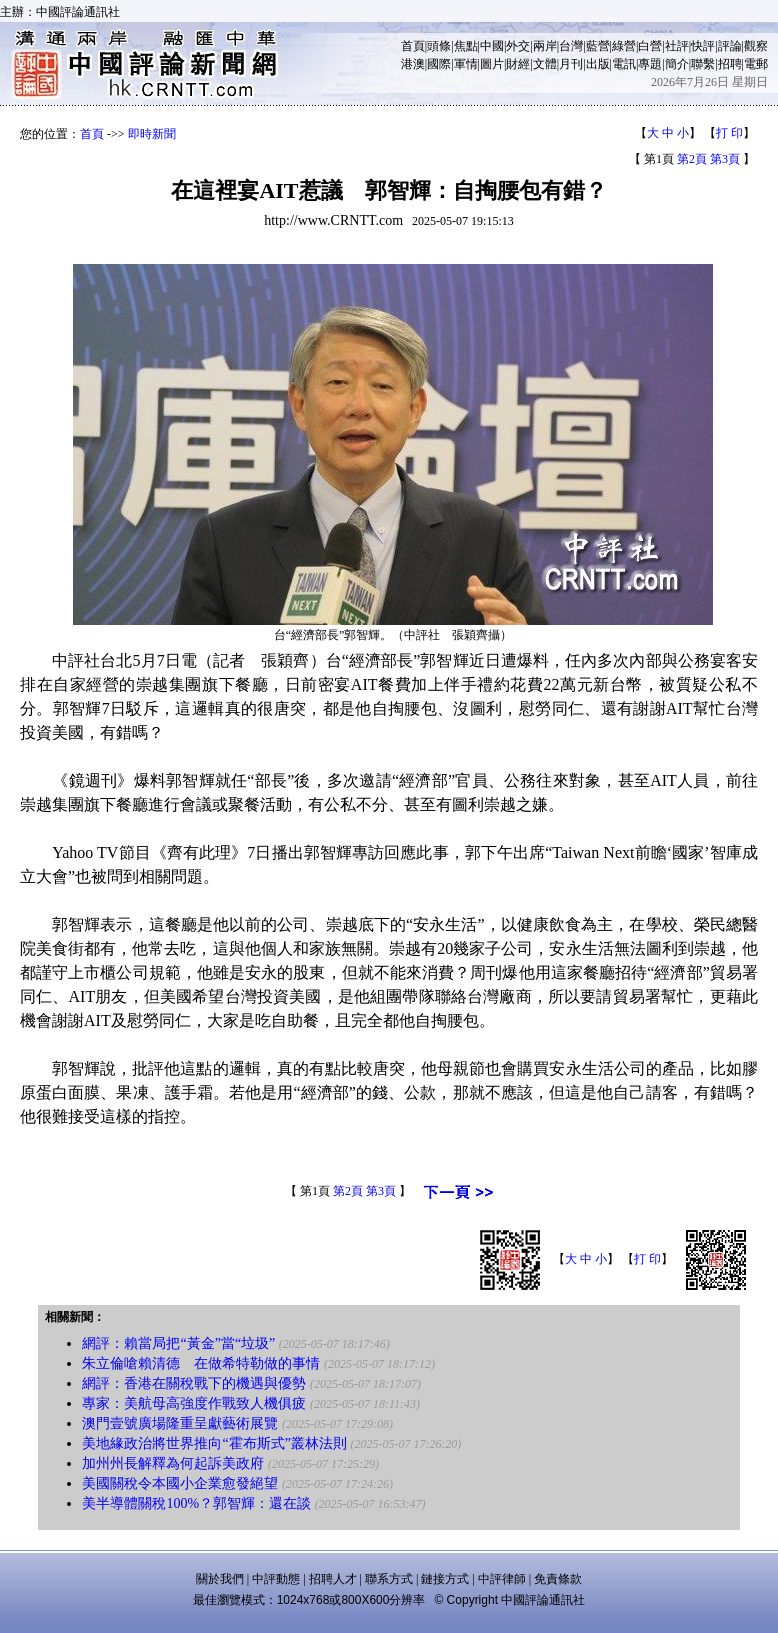 The image size is (778, 1633). What do you see at coordinates (196, 1503) in the screenshot?
I see `美半導體關稅100%？郭智輝：還在談` at bounding box center [196, 1503].